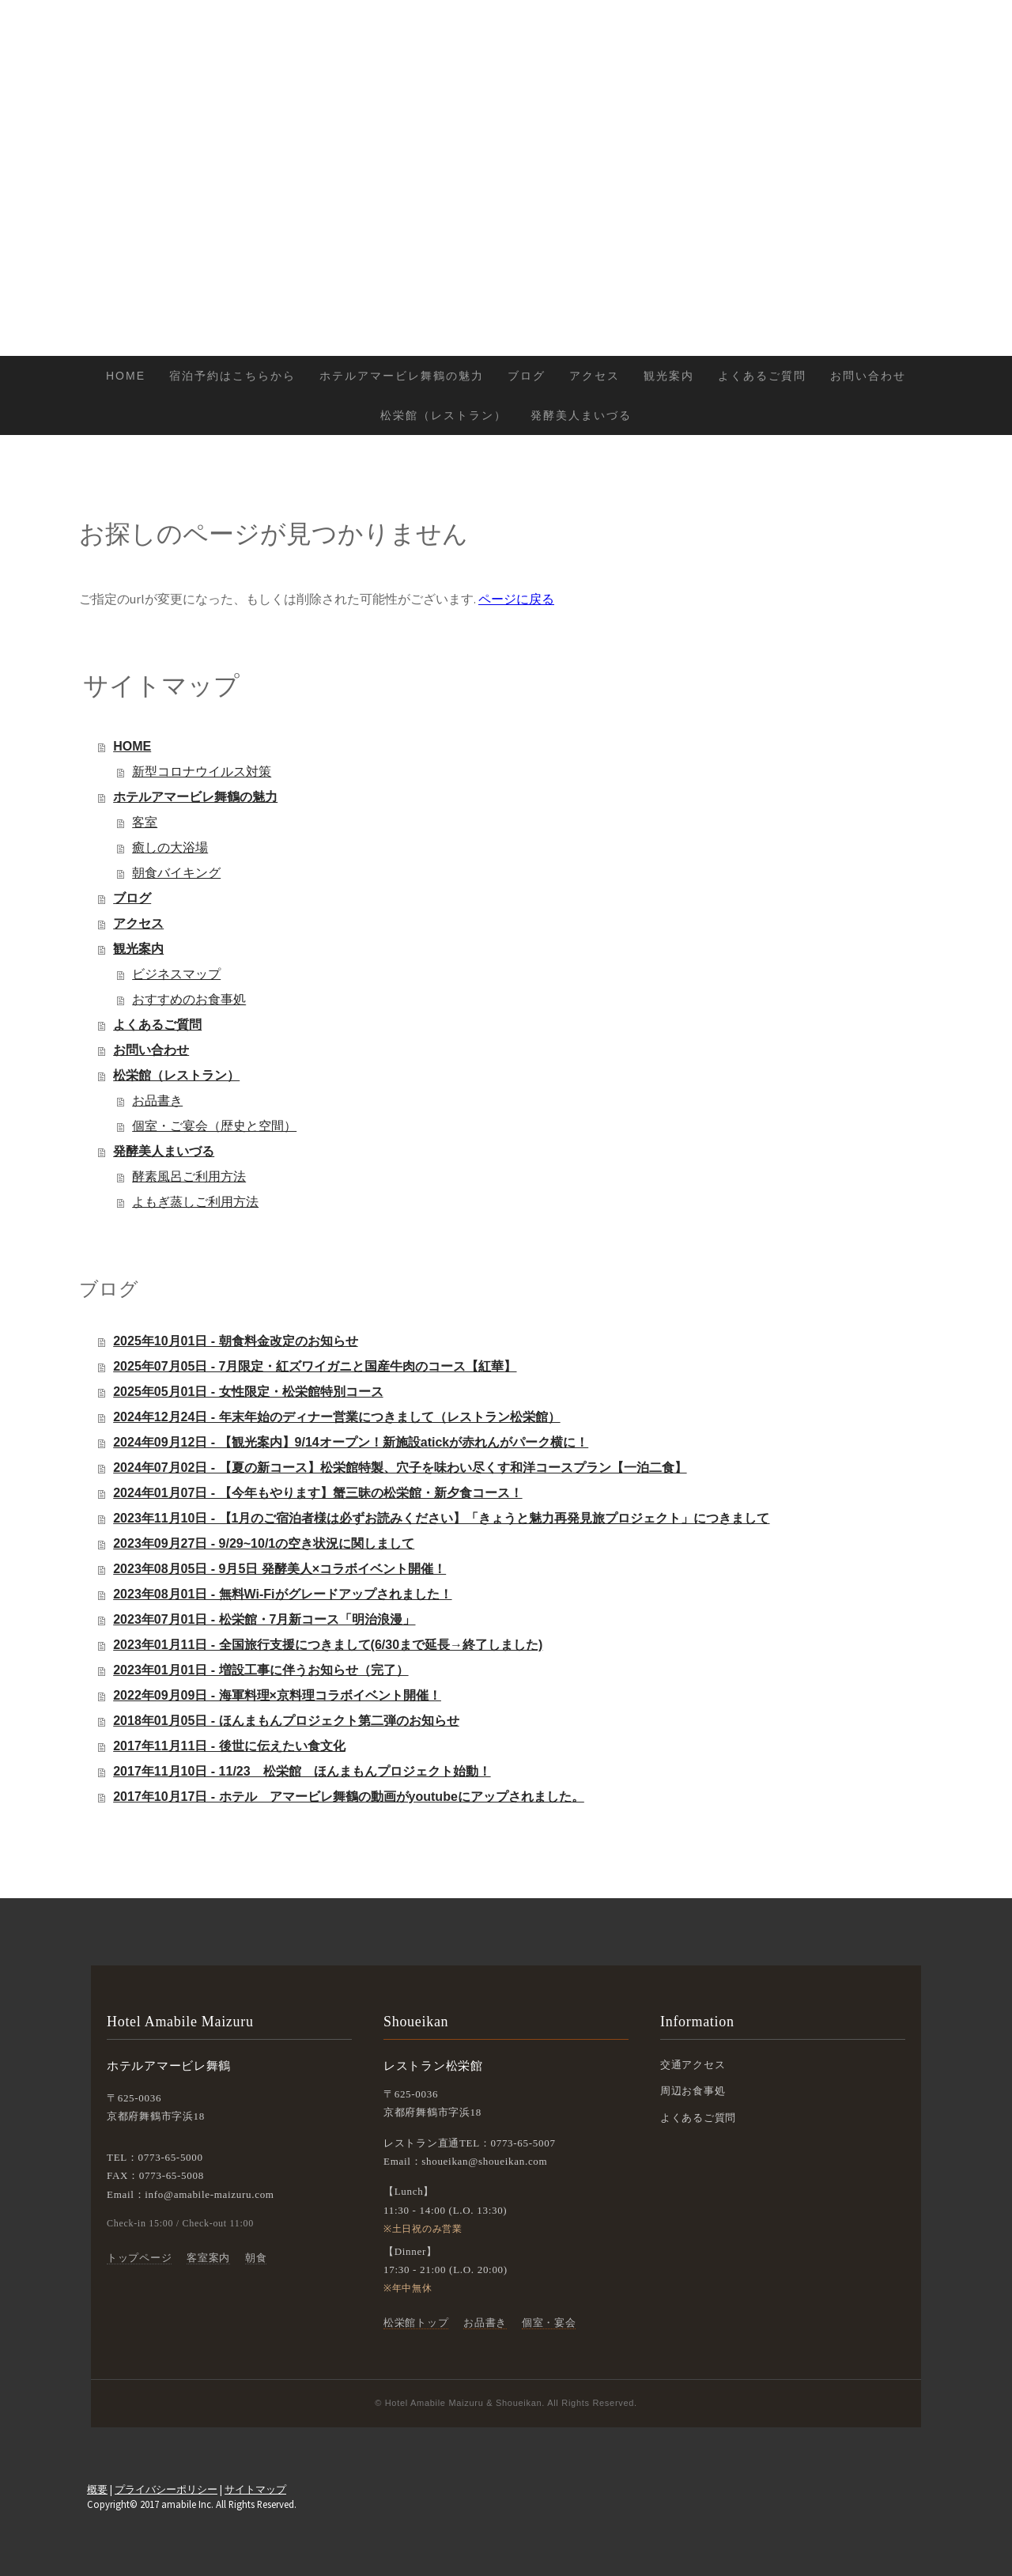 The height and width of the screenshot is (2576, 1012). Describe the element at coordinates (214, 1126) in the screenshot. I see `個室・ご宴会（歴史と空間）` at that location.